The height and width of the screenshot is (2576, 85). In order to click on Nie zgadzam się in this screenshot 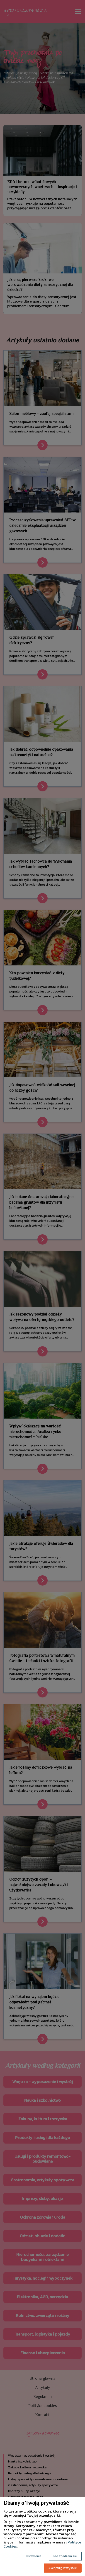, I will do `click(65, 2556)`.